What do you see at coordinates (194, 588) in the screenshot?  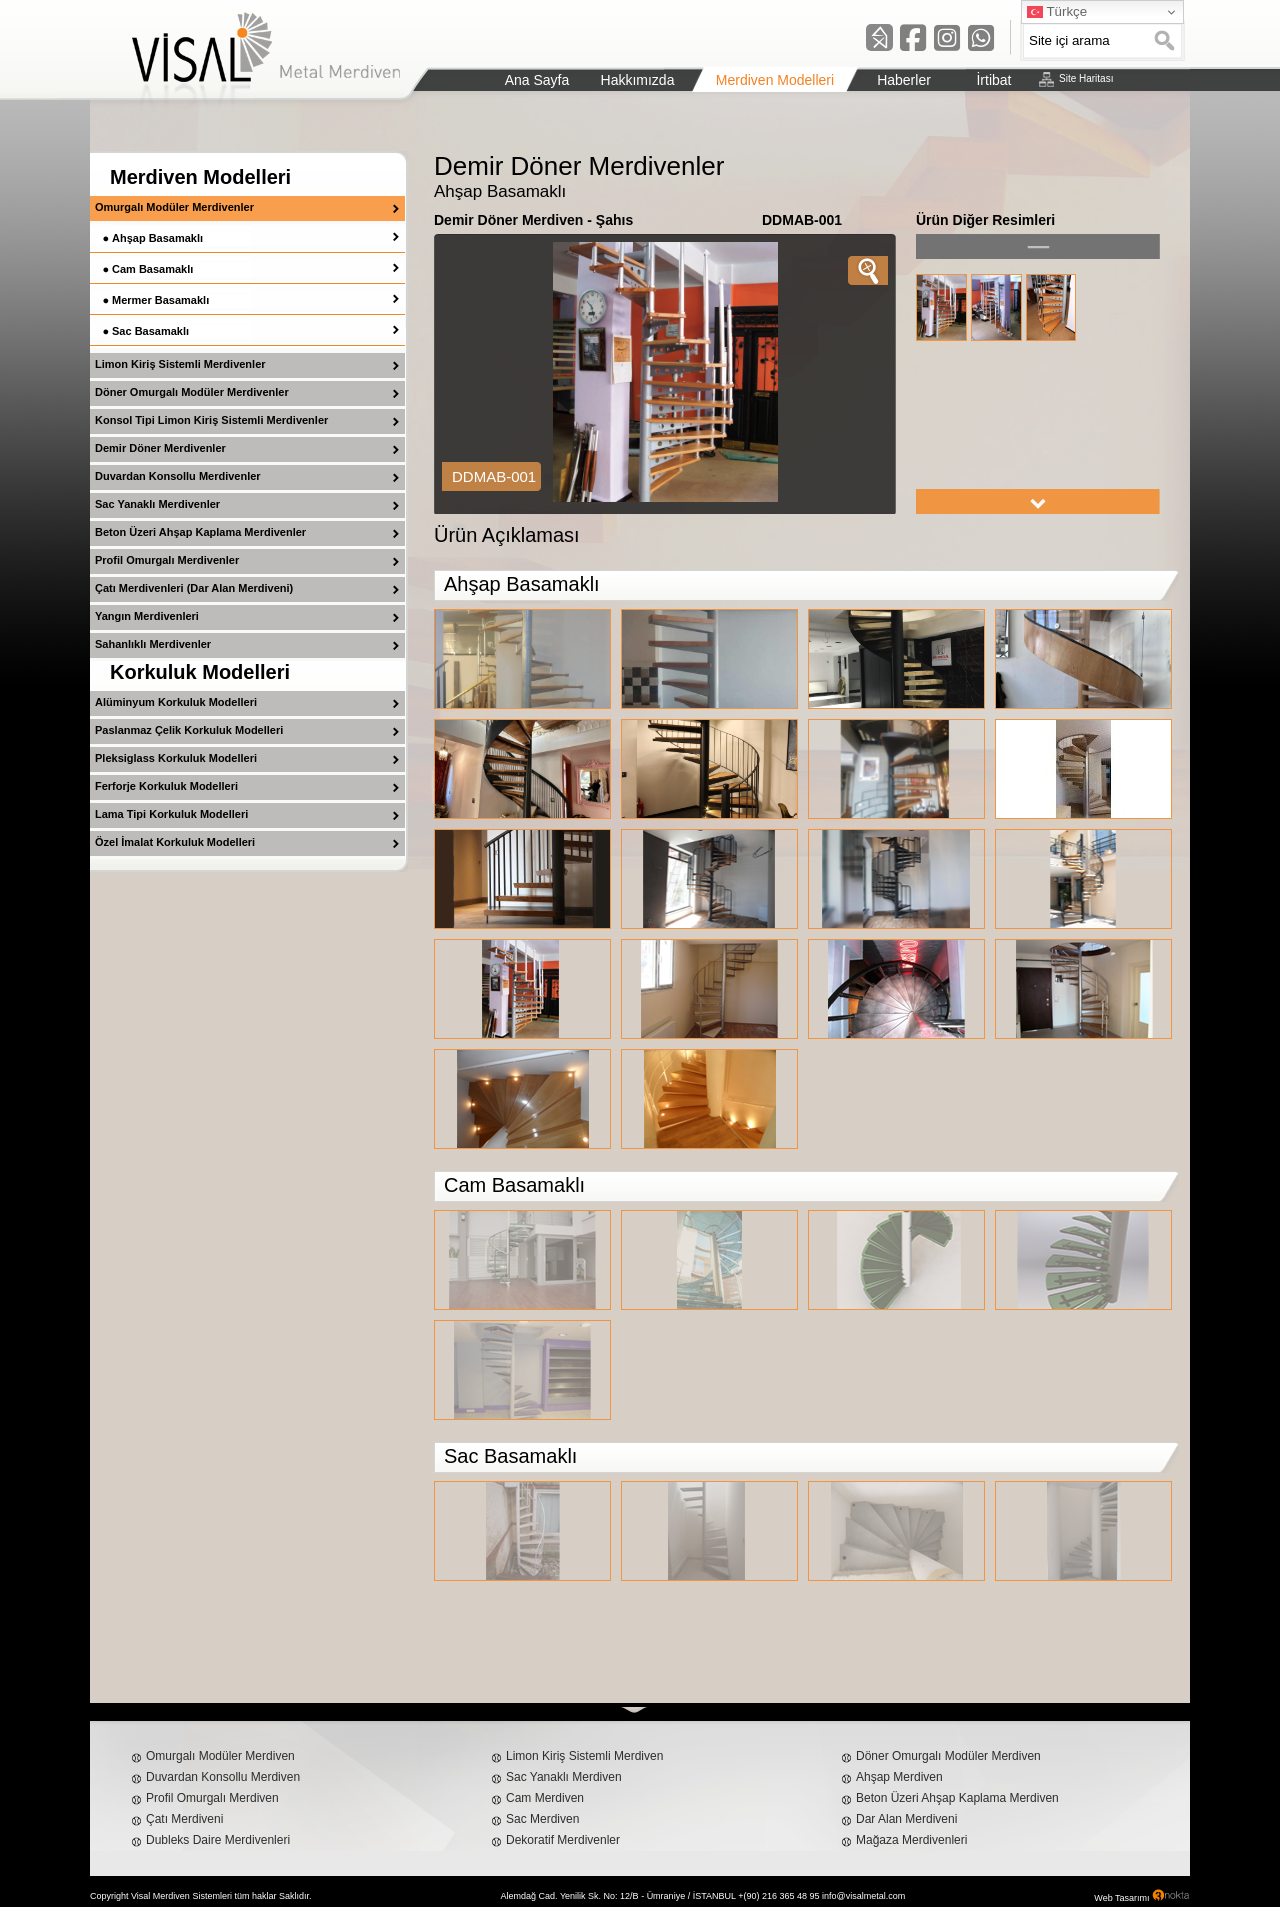 I see `Çatı Merdivenleri (Dar Alan Merdiveni)` at bounding box center [194, 588].